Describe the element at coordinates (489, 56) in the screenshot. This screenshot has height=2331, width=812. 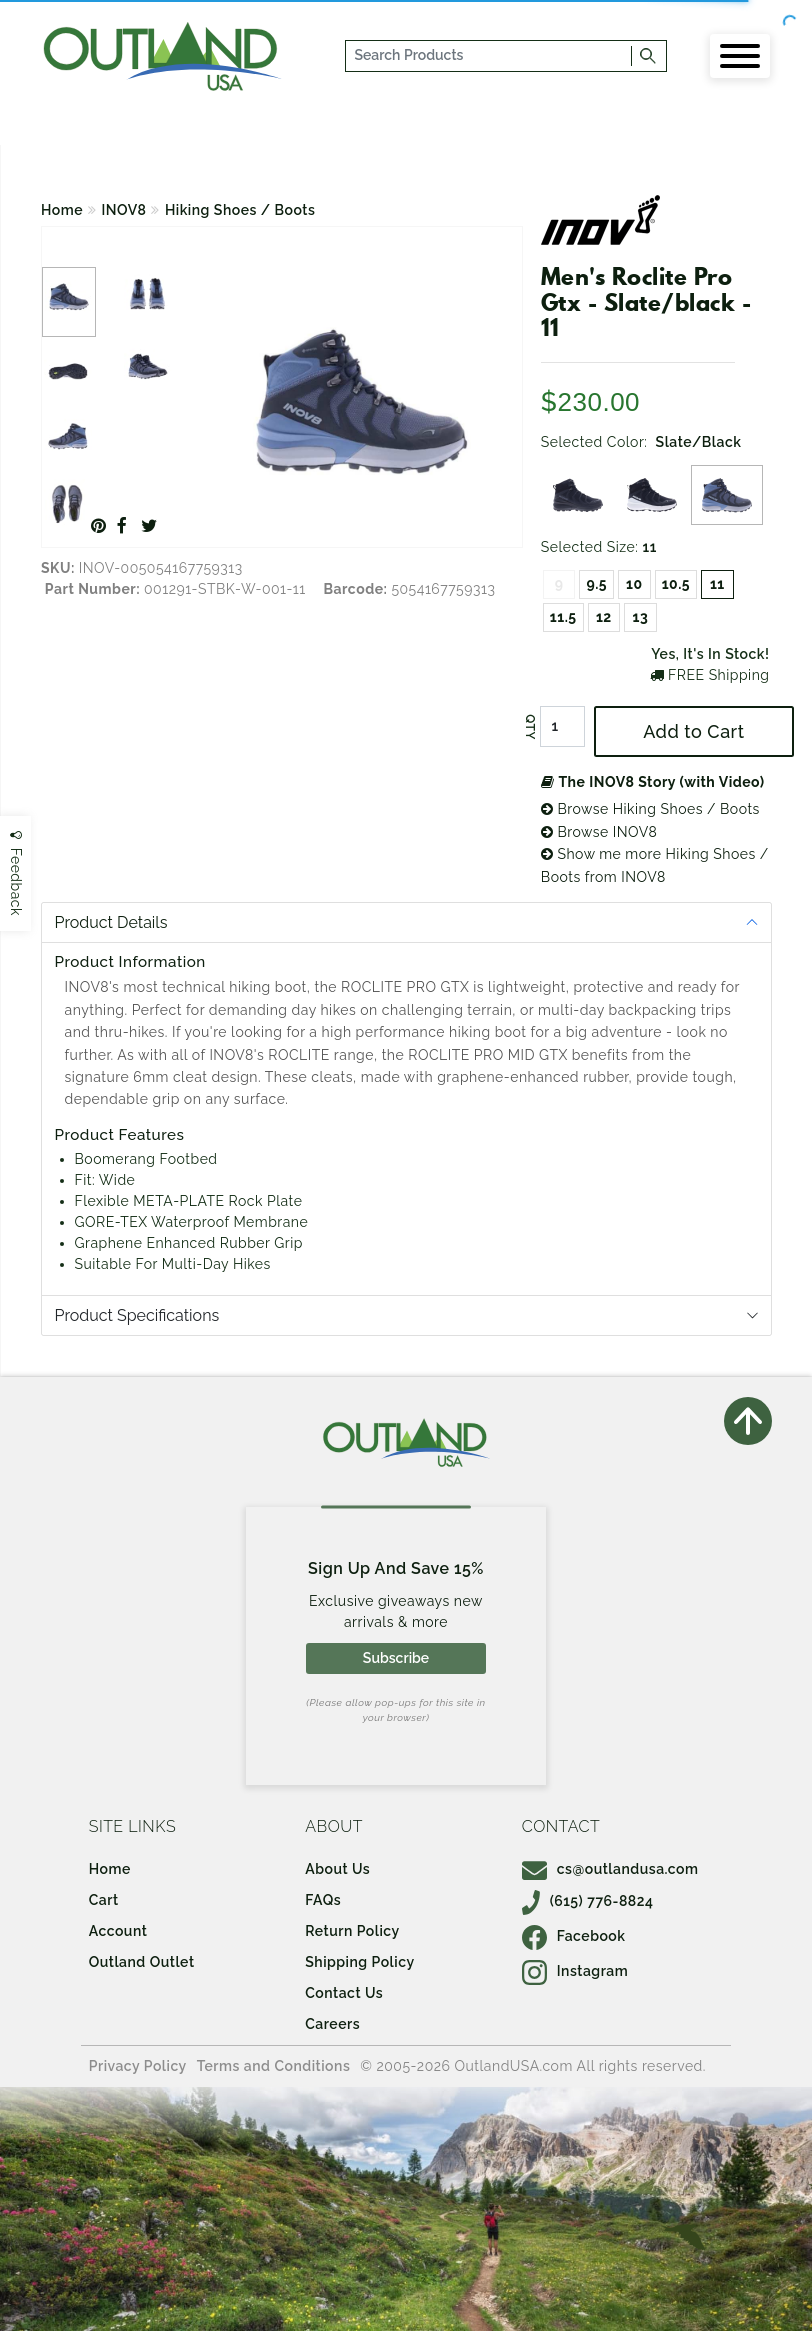
I see `[...]` at that location.